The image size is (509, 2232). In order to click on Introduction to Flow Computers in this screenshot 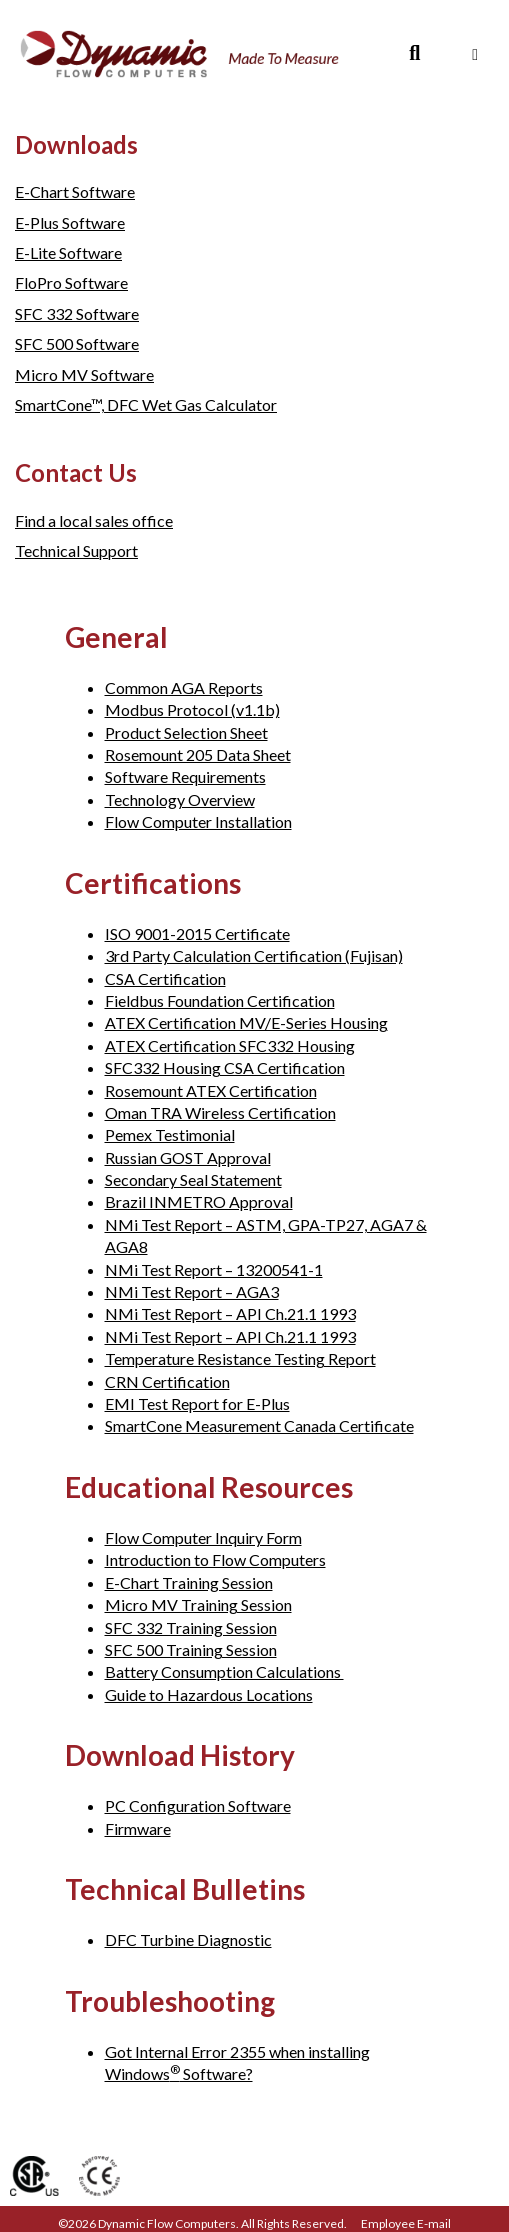, I will do `click(215, 1559)`.